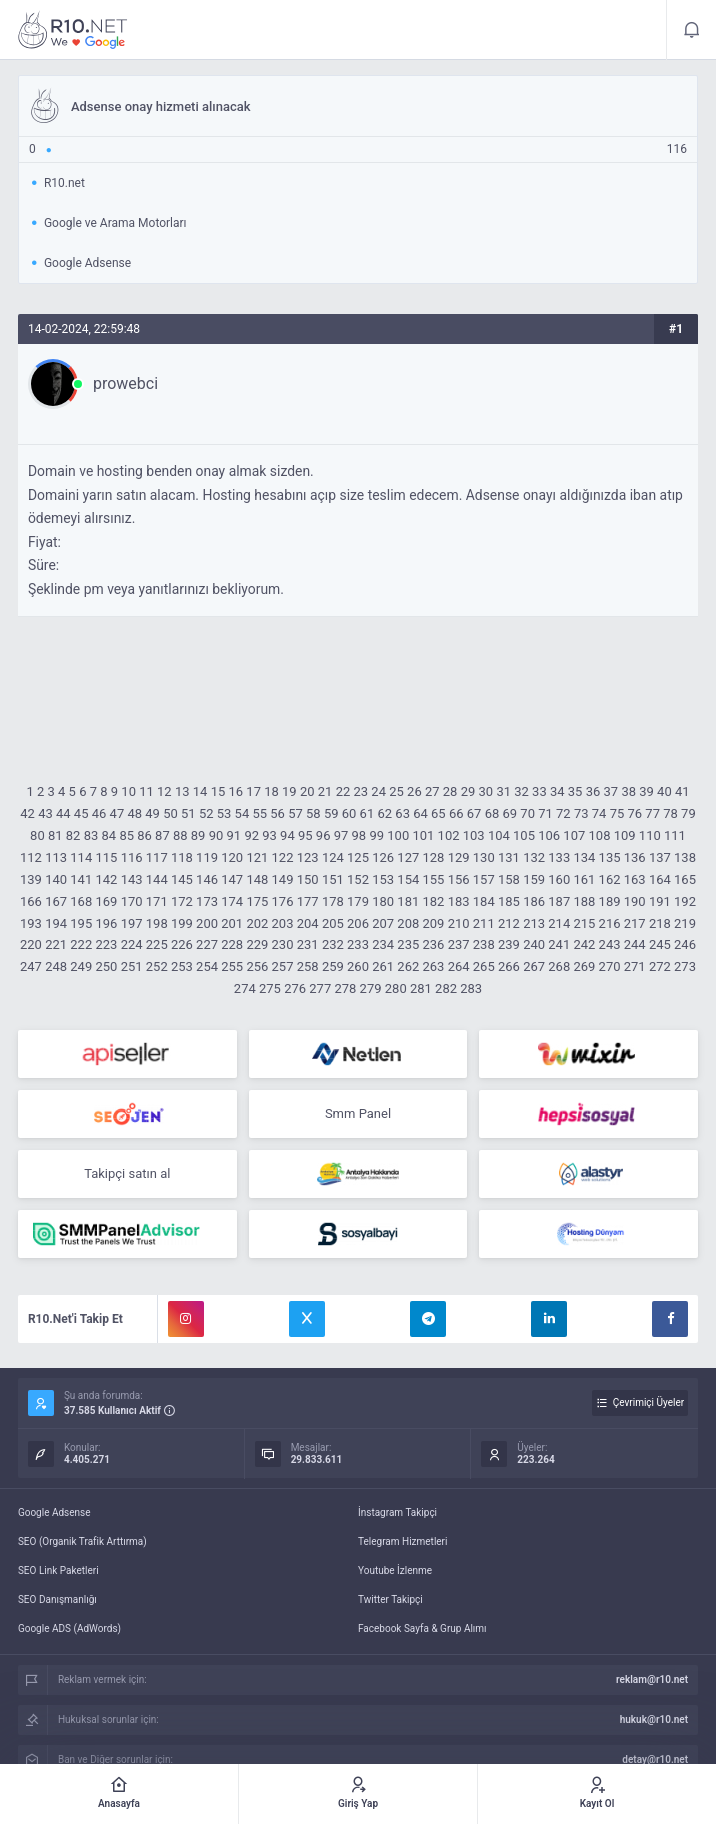  I want to click on 105, so click(524, 835).